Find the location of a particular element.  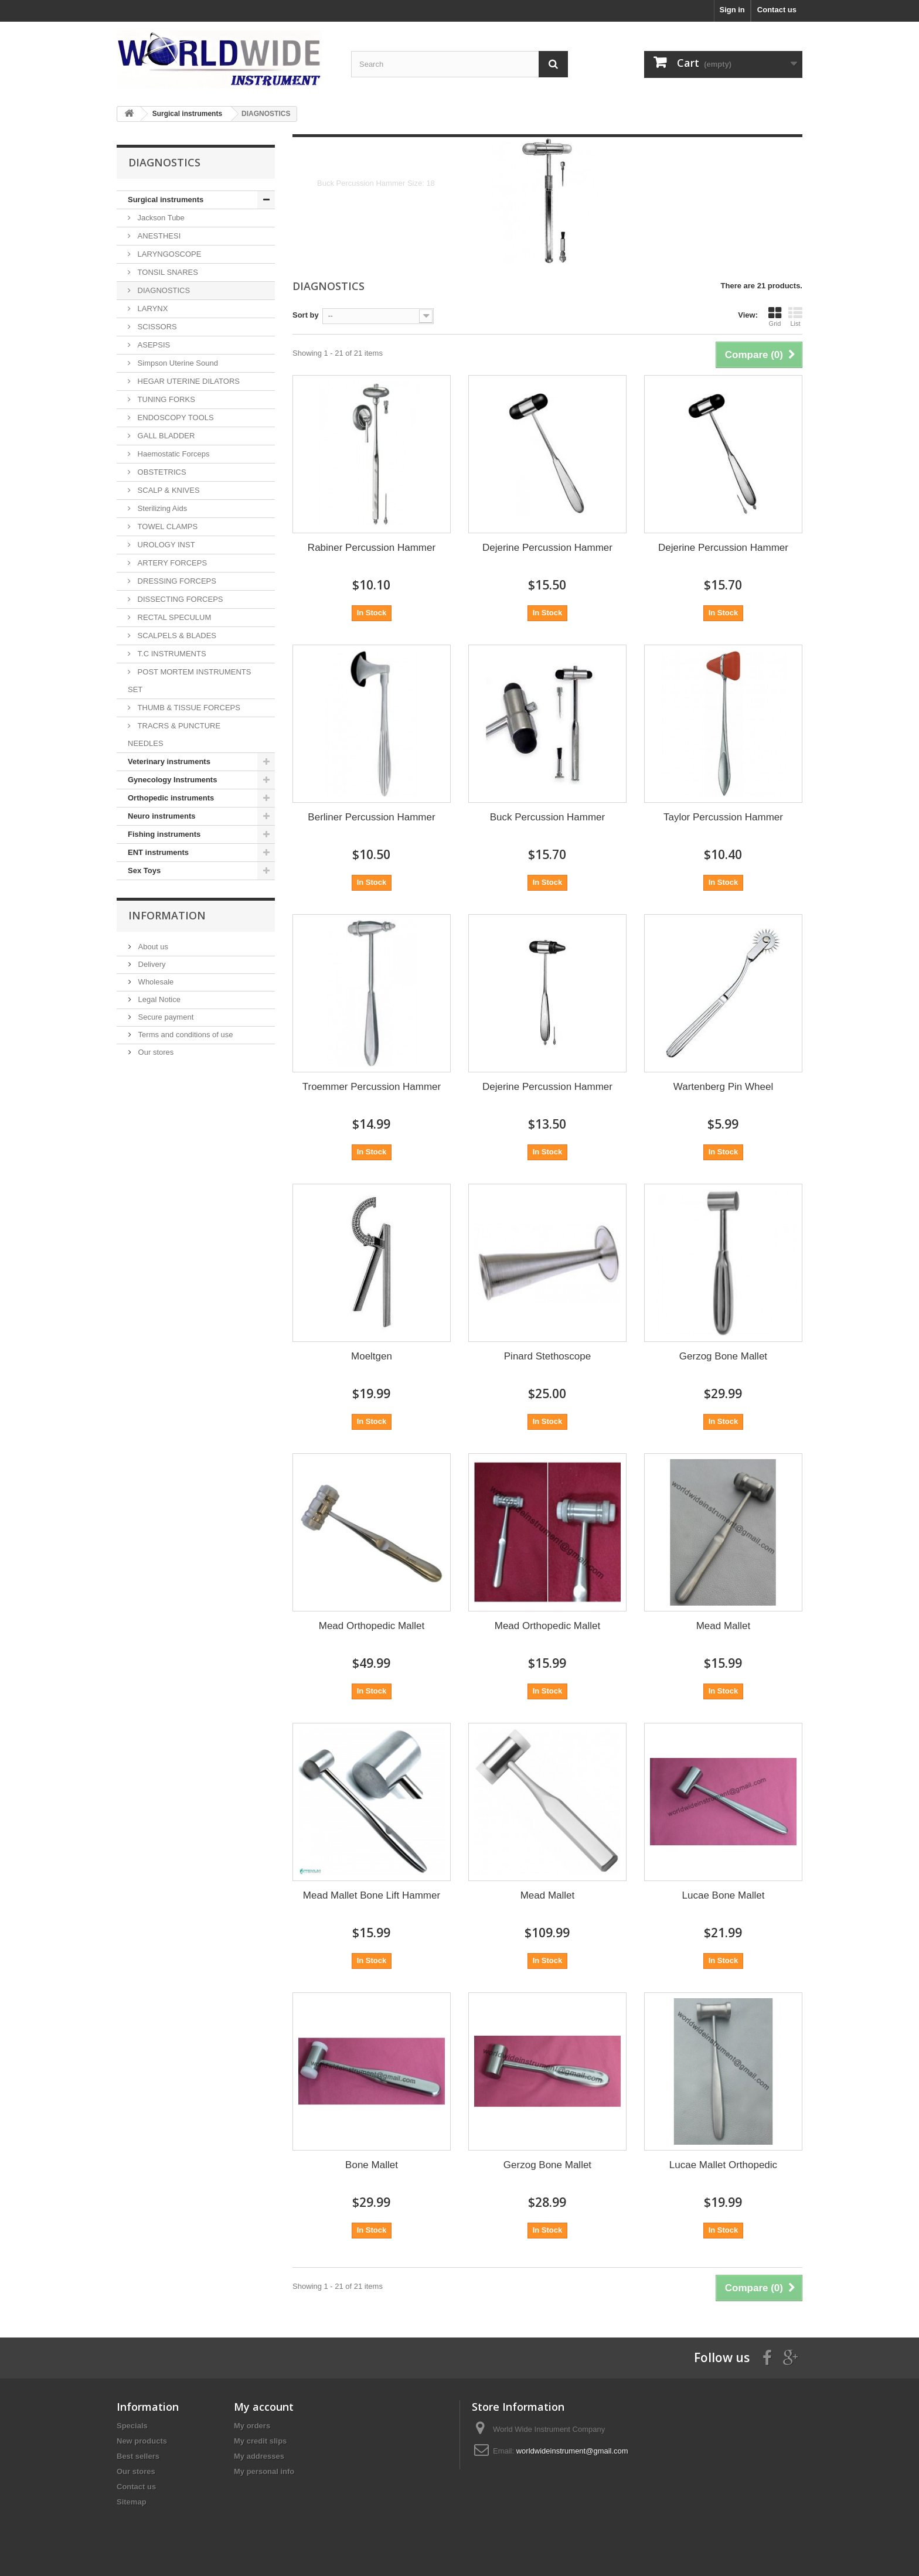

THUMB & TISSUE FORCEPS is located at coordinates (187, 707).